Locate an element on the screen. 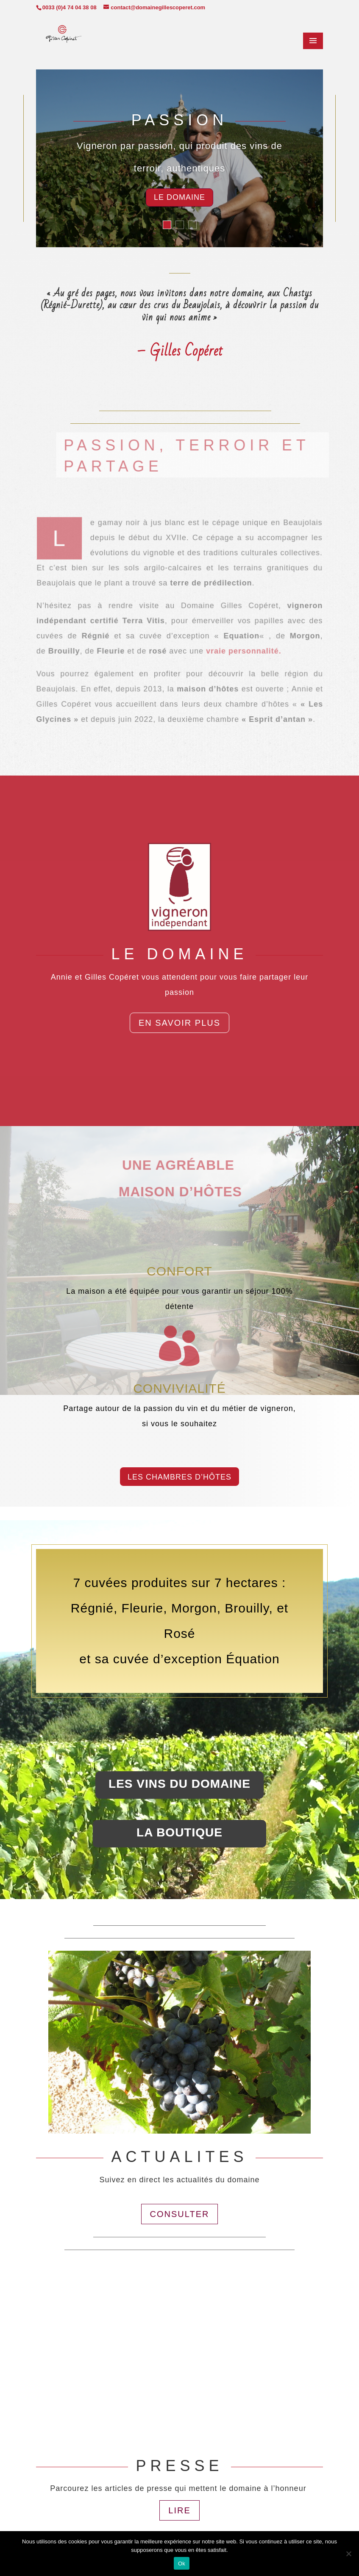 This screenshot has width=359, height=2576. PASSION is located at coordinates (179, 122).